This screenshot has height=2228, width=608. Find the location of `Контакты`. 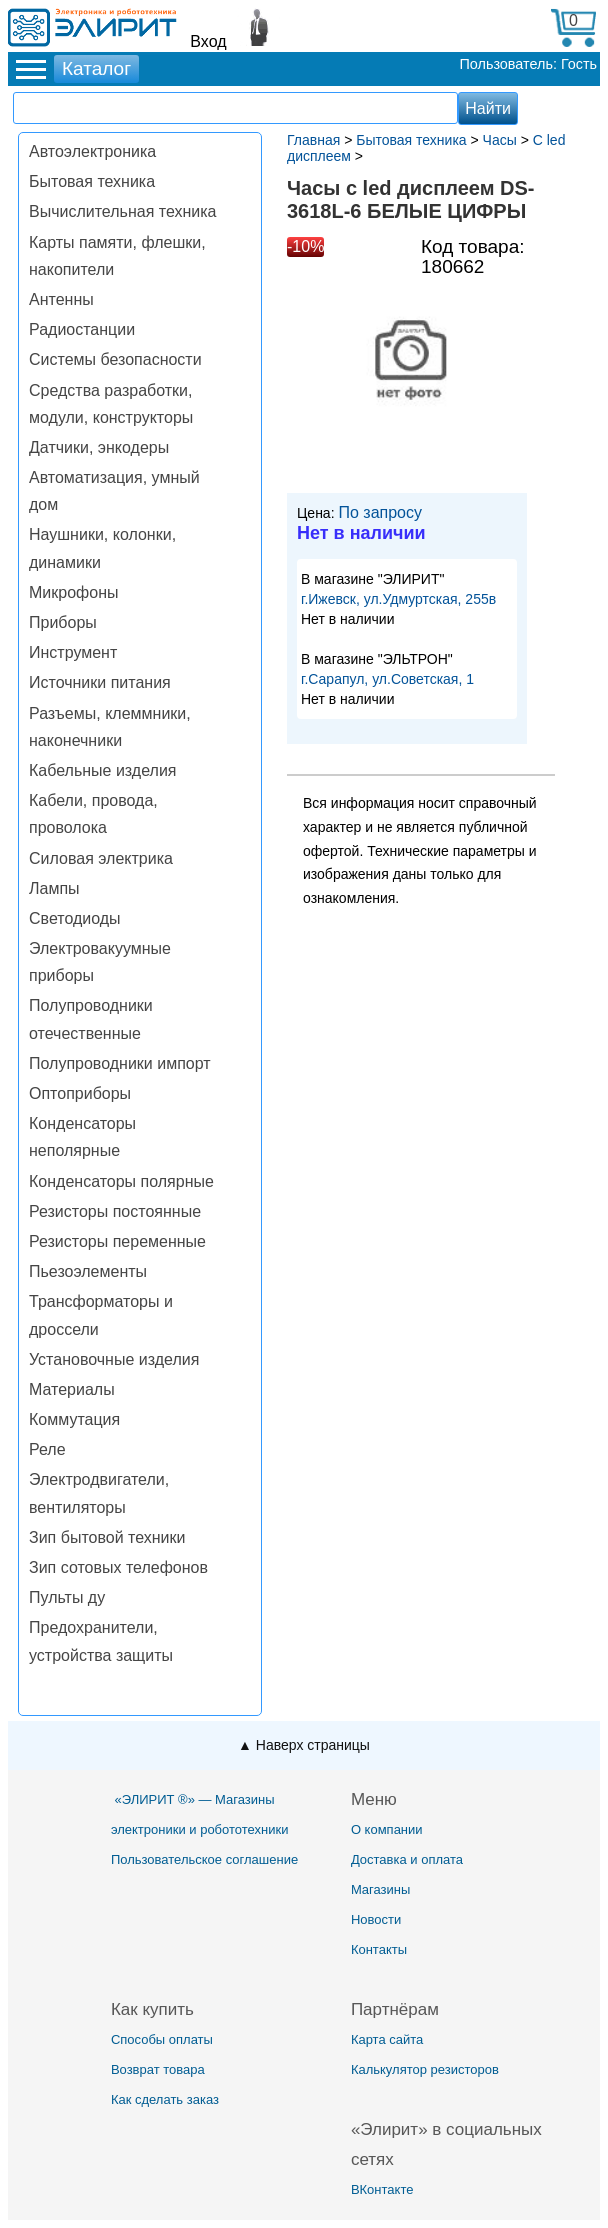

Контакты is located at coordinates (379, 1949).